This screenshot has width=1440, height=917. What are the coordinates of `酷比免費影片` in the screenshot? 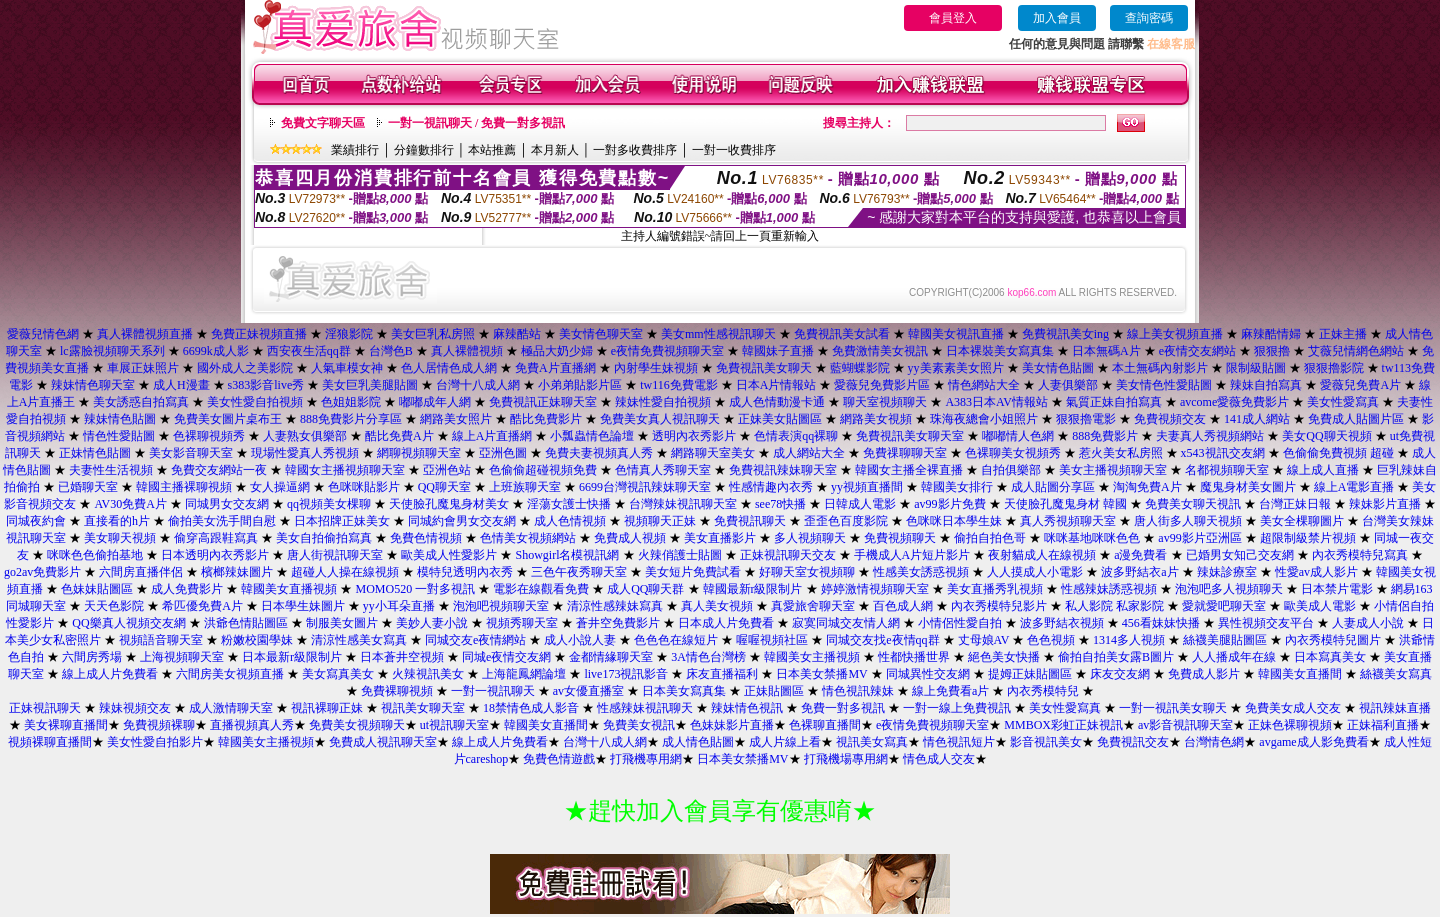 It's located at (546, 419).